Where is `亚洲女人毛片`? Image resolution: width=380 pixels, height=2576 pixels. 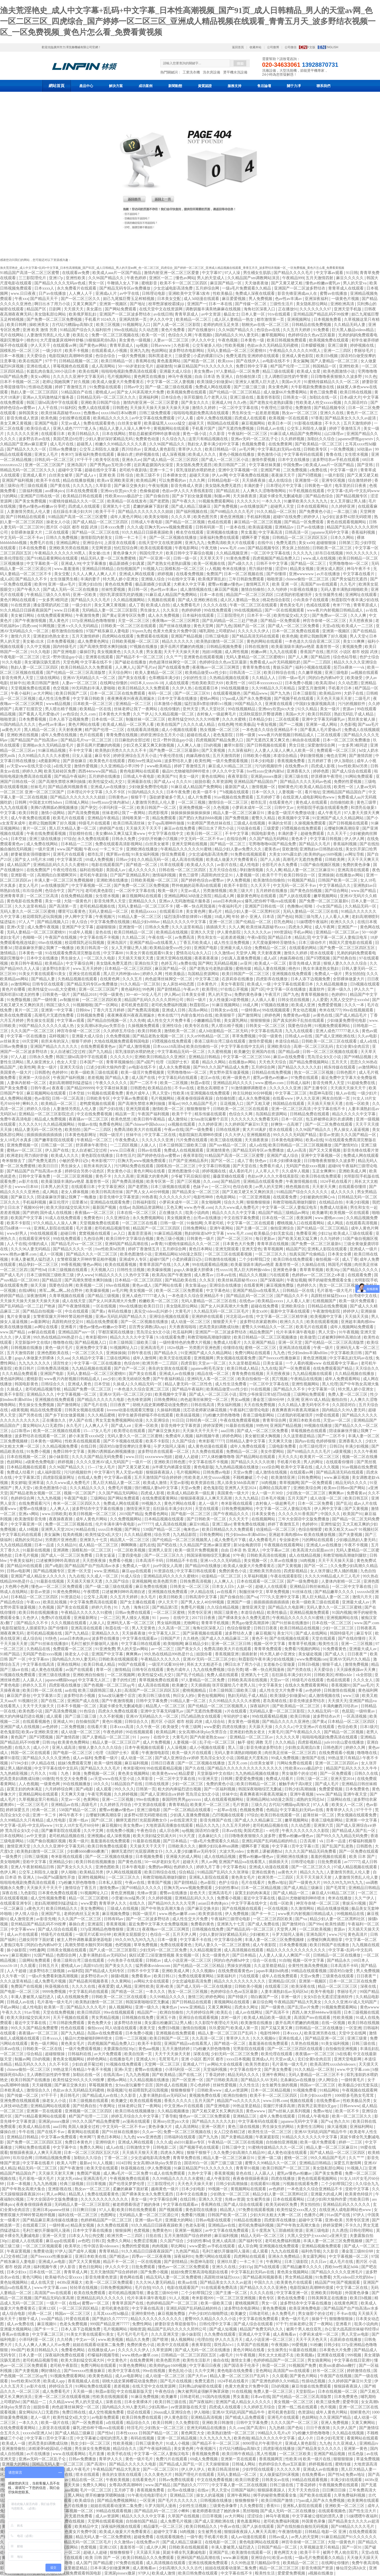 亚洲女人毛片 is located at coordinates (46, 454).